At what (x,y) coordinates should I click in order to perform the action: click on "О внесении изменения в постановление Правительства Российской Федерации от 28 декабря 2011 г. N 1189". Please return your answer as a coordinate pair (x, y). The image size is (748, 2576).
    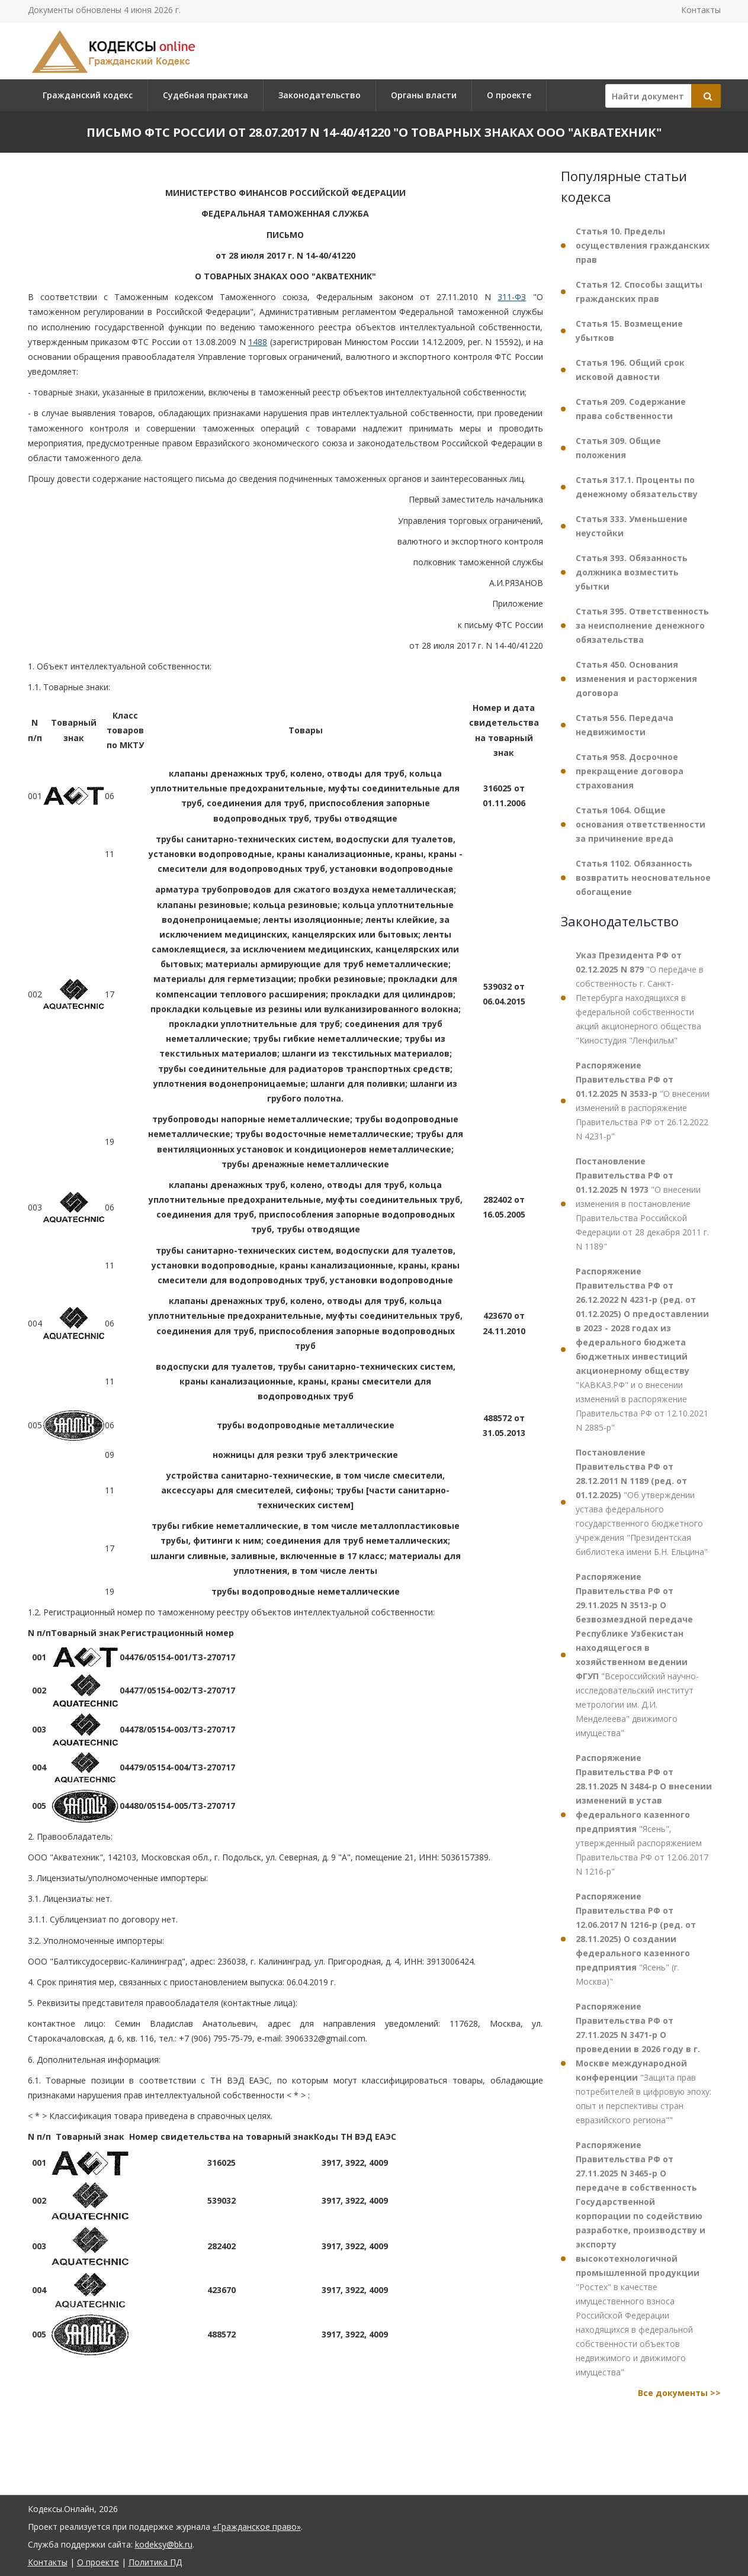
    Looking at the image, I should click on (642, 1203).